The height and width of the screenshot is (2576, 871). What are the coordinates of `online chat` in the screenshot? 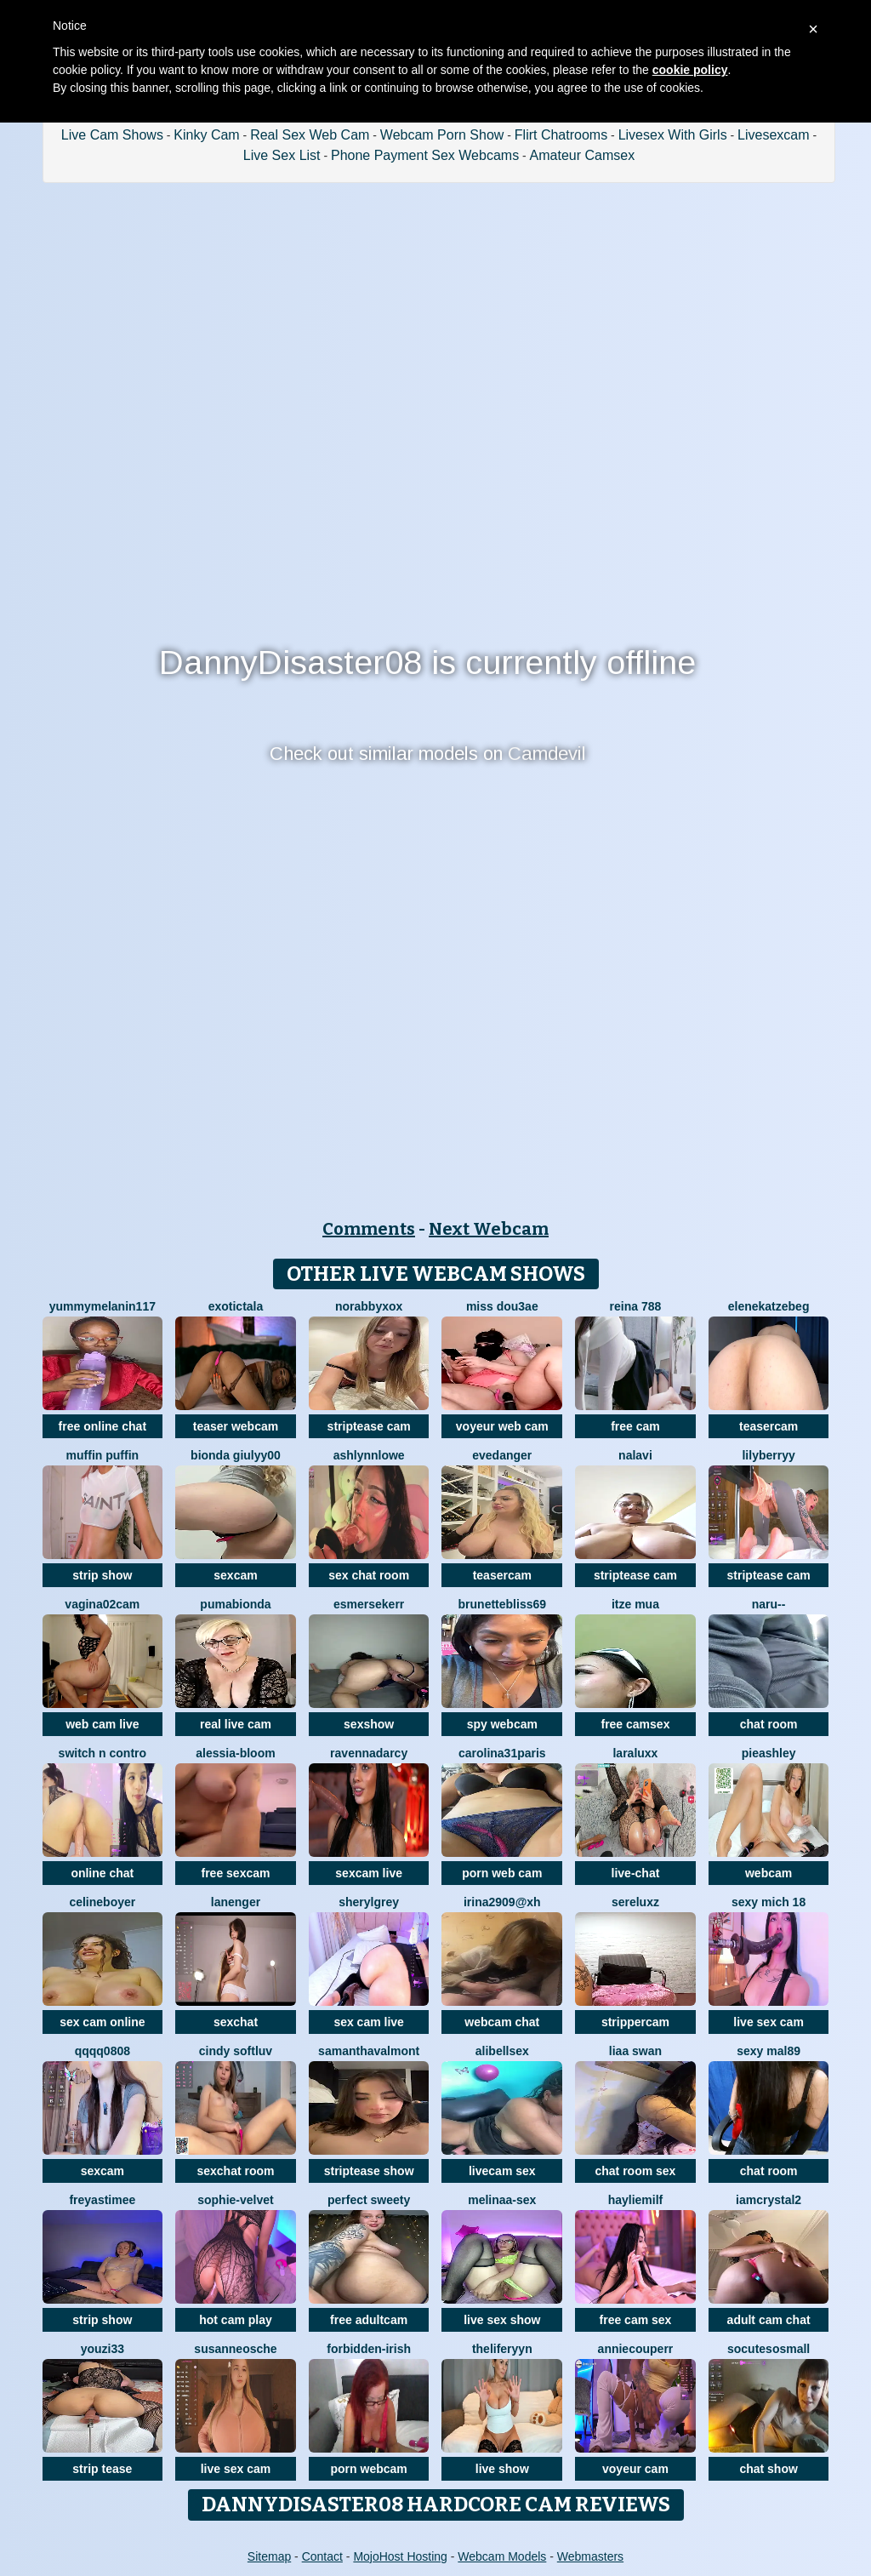 It's located at (102, 1873).